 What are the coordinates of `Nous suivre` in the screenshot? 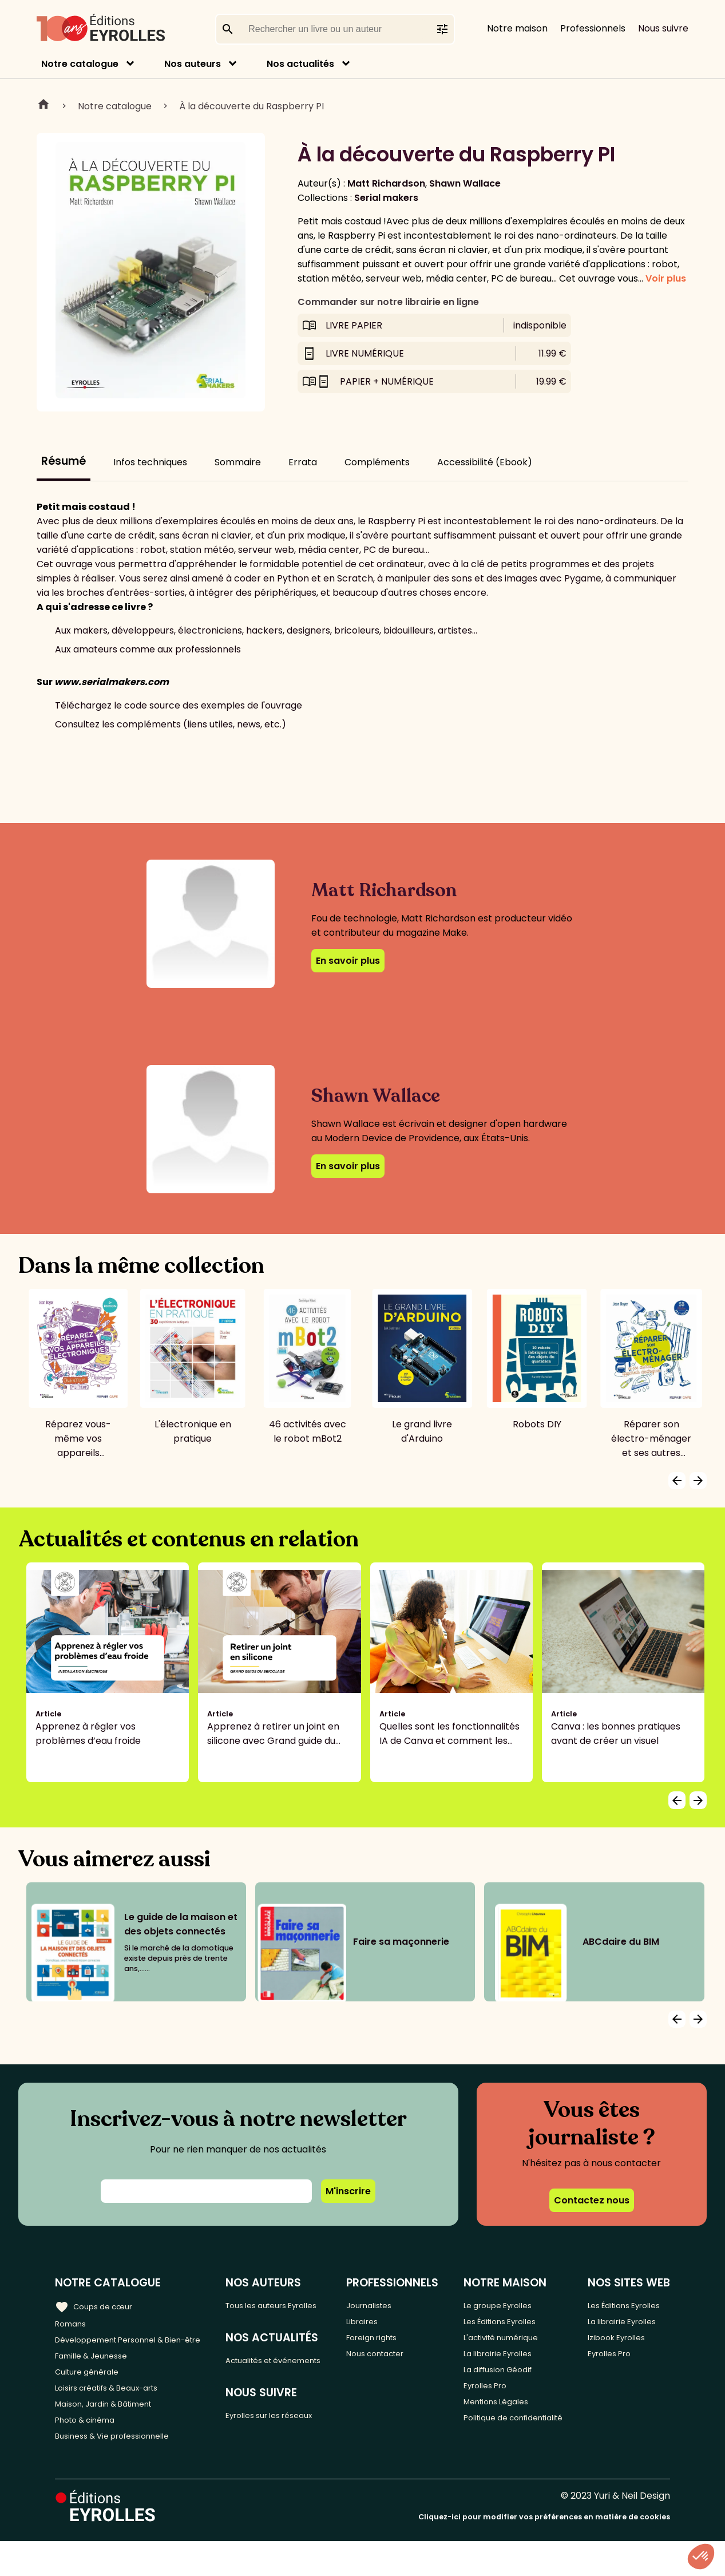 It's located at (663, 28).